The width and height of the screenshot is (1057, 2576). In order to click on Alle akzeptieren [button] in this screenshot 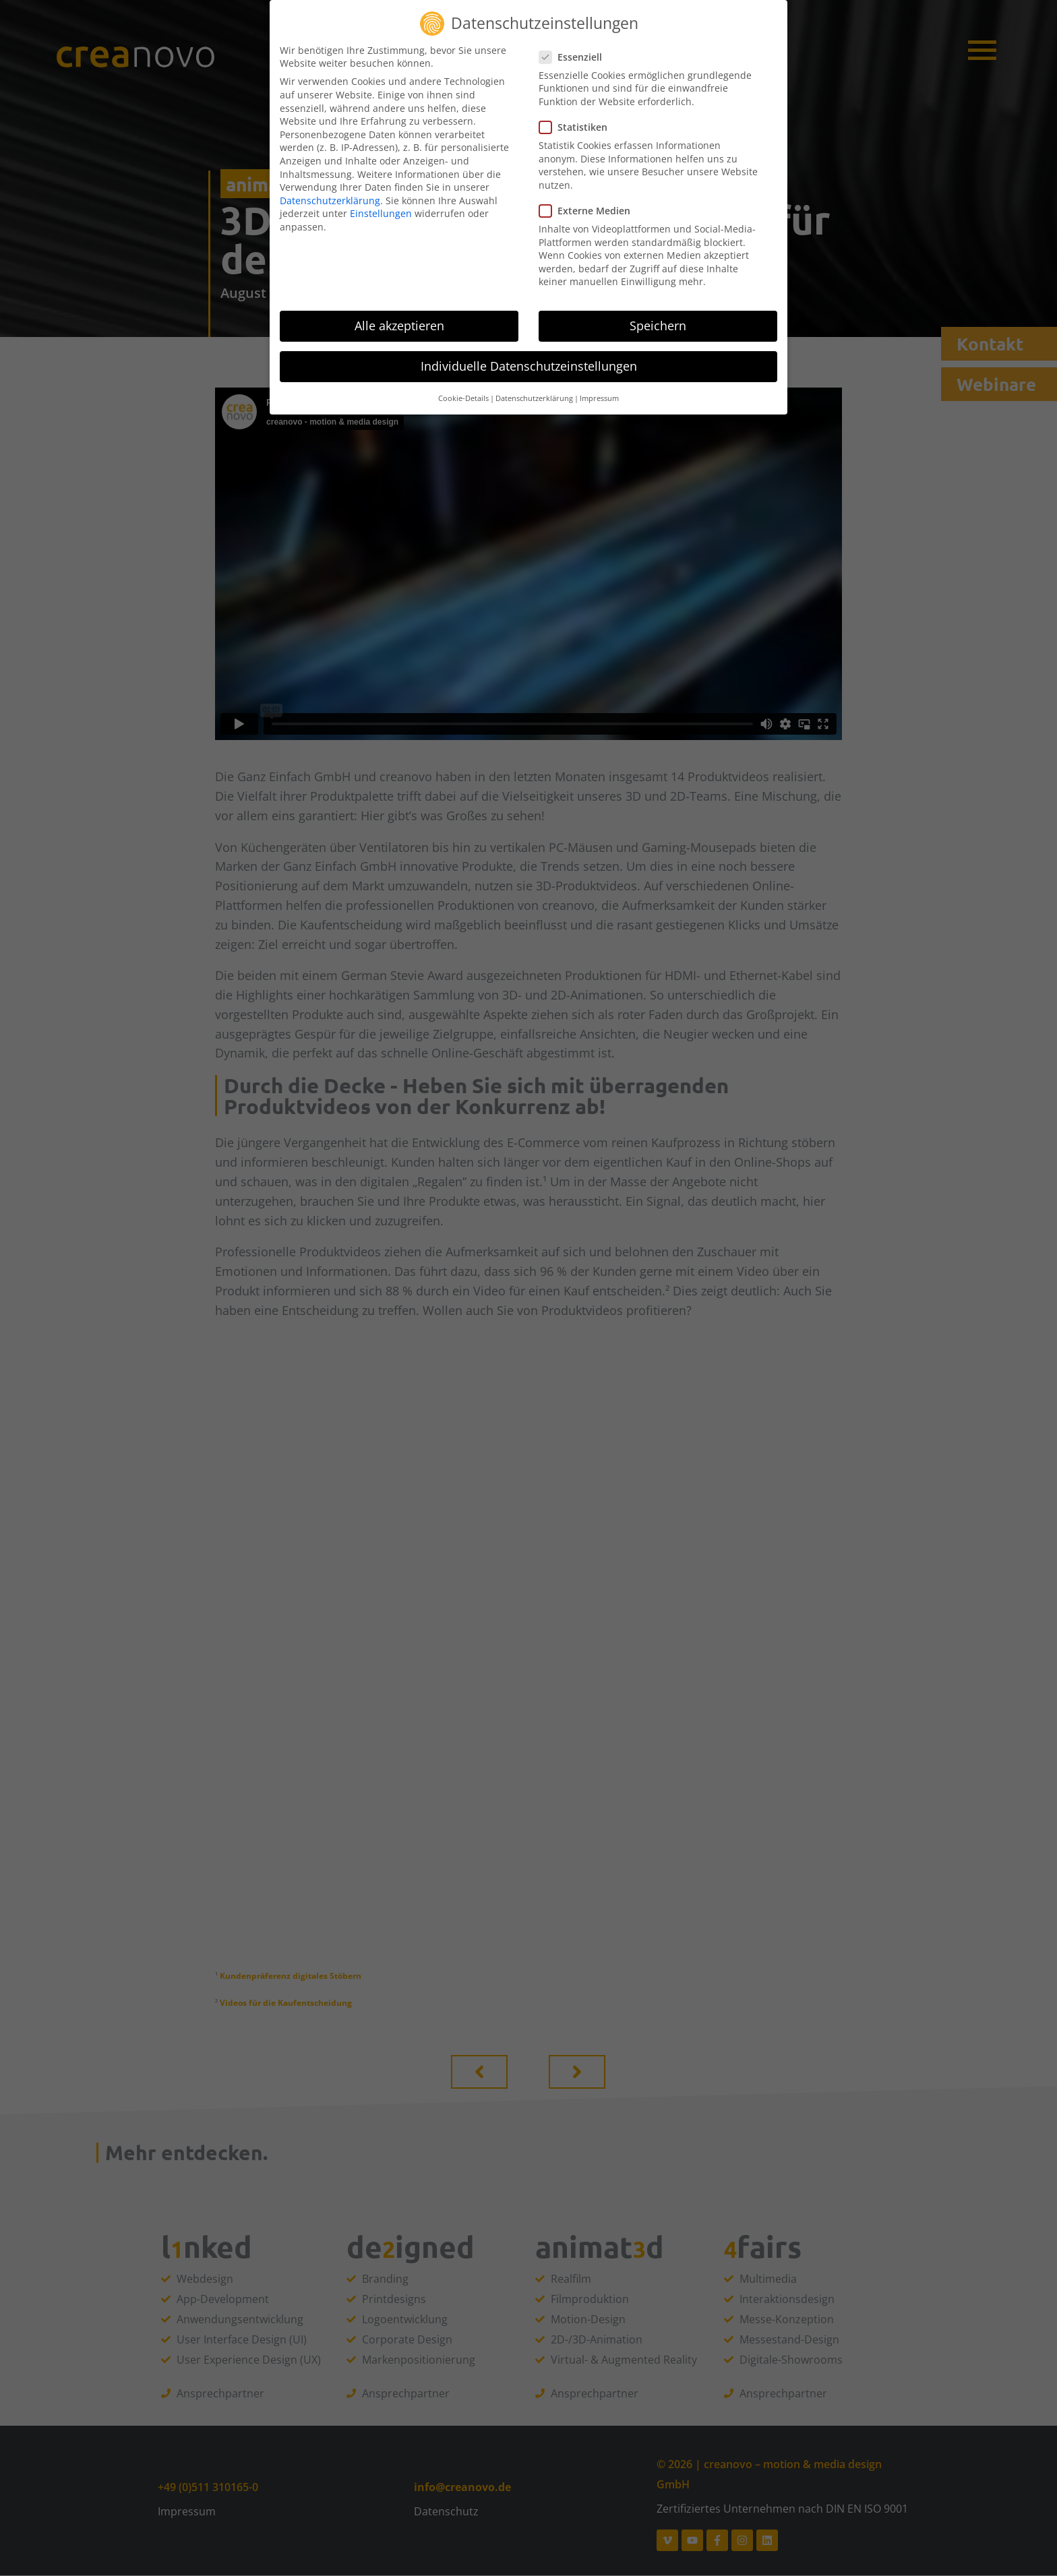, I will do `click(399, 325)`.